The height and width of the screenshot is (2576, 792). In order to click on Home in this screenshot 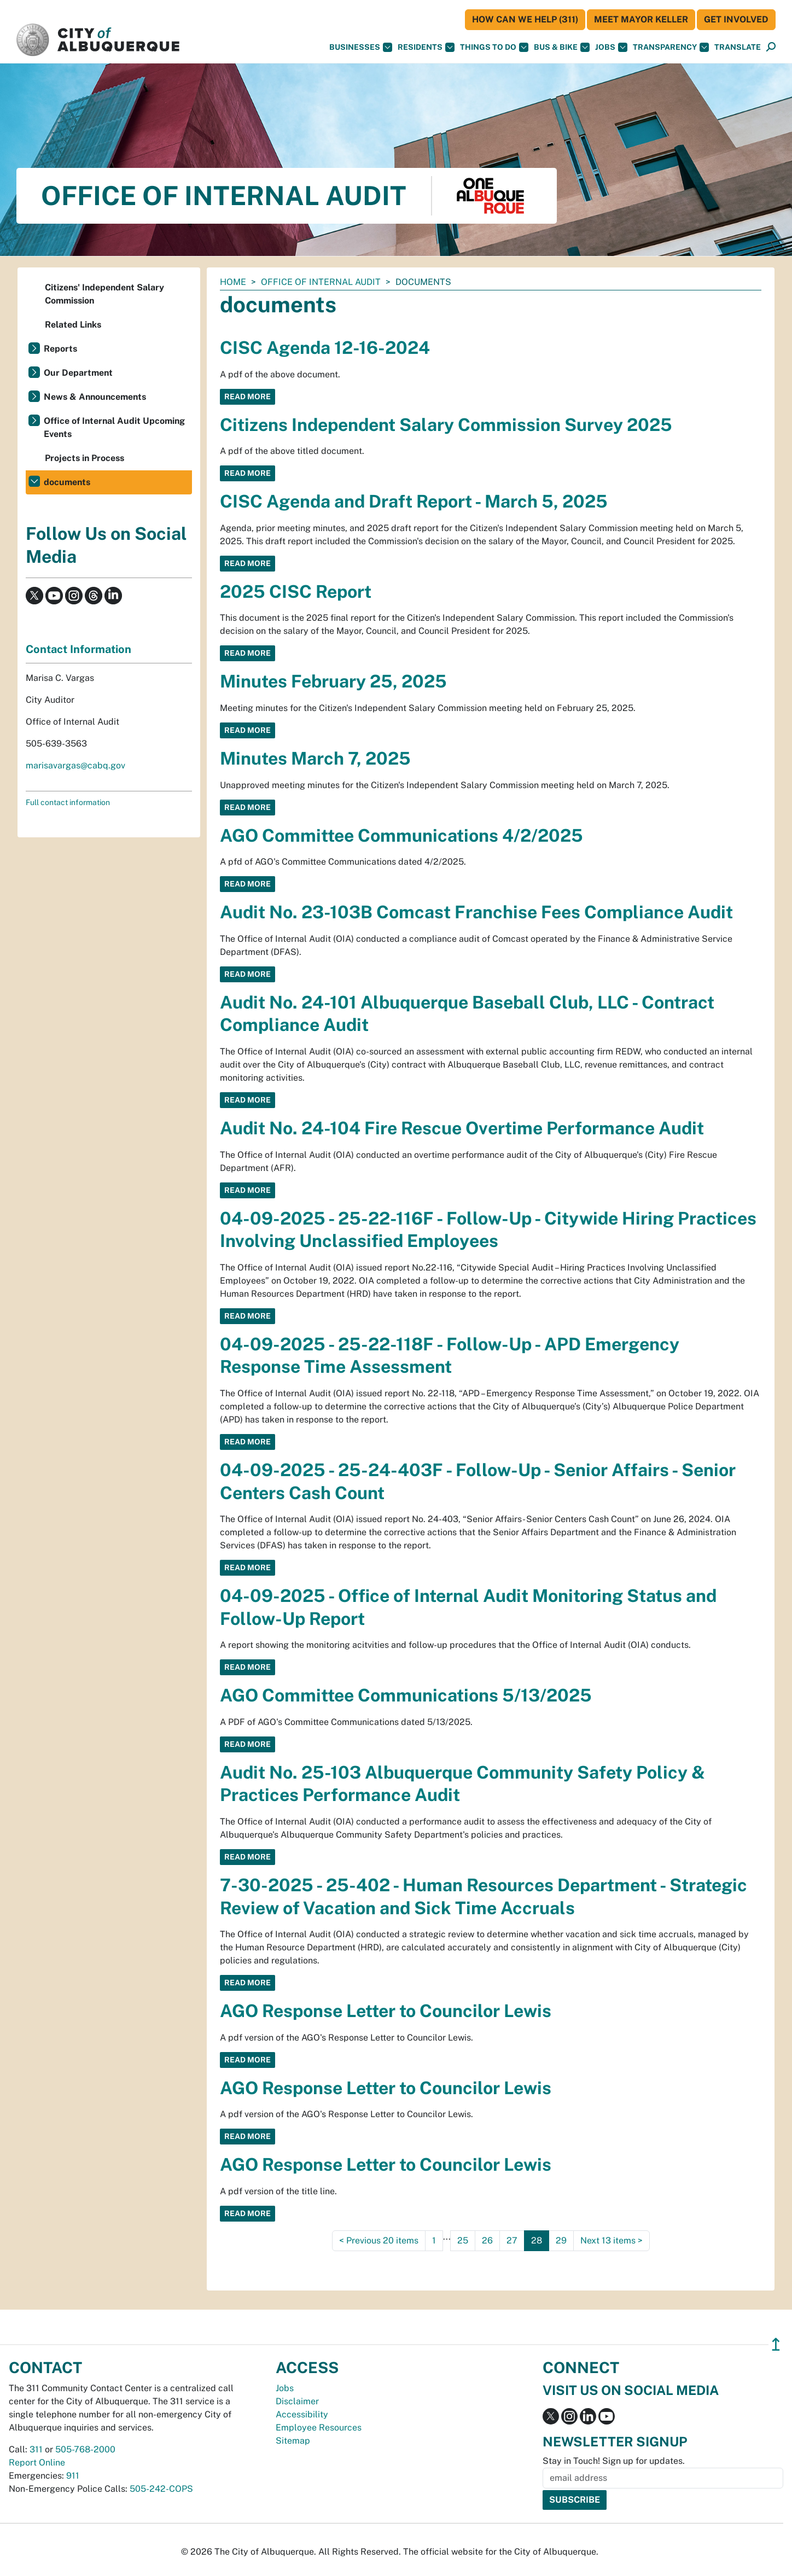, I will do `click(233, 282)`.